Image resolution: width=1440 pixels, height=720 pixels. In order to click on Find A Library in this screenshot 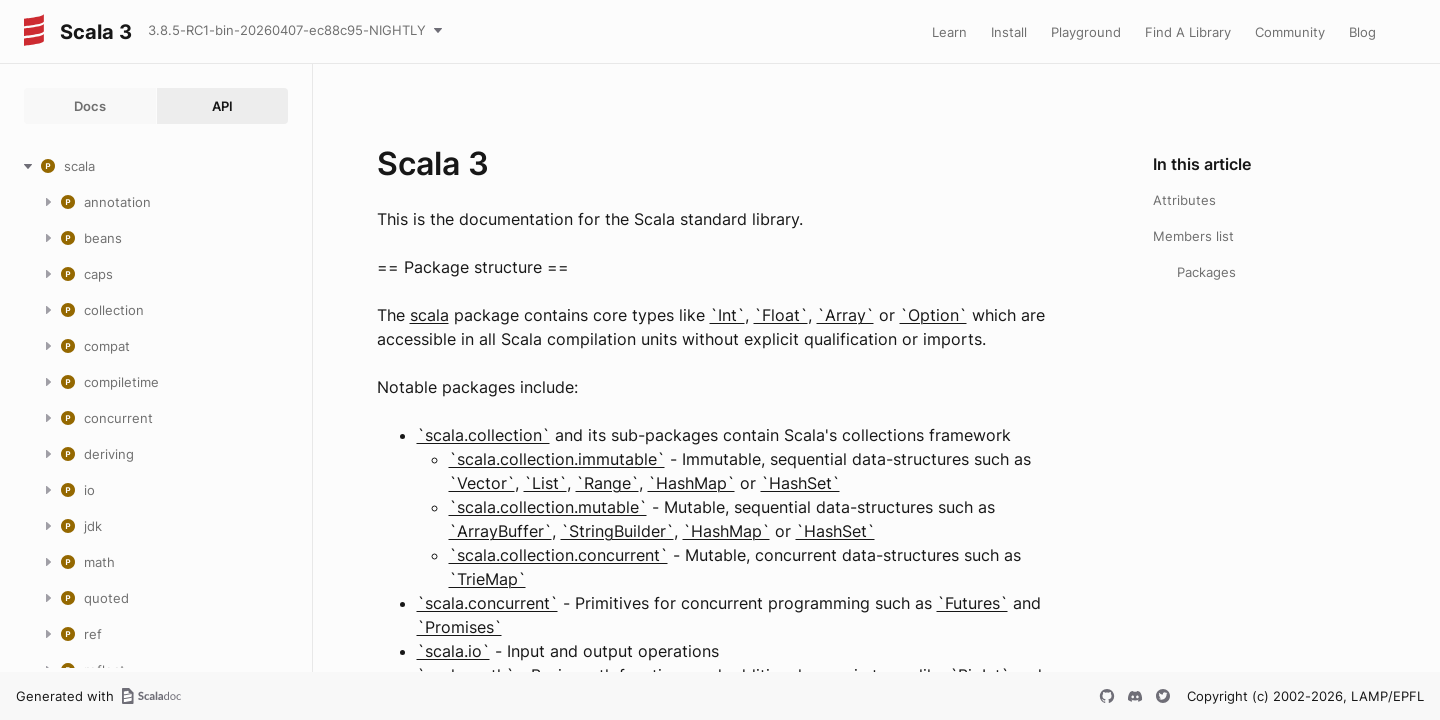, I will do `click(1188, 32)`.